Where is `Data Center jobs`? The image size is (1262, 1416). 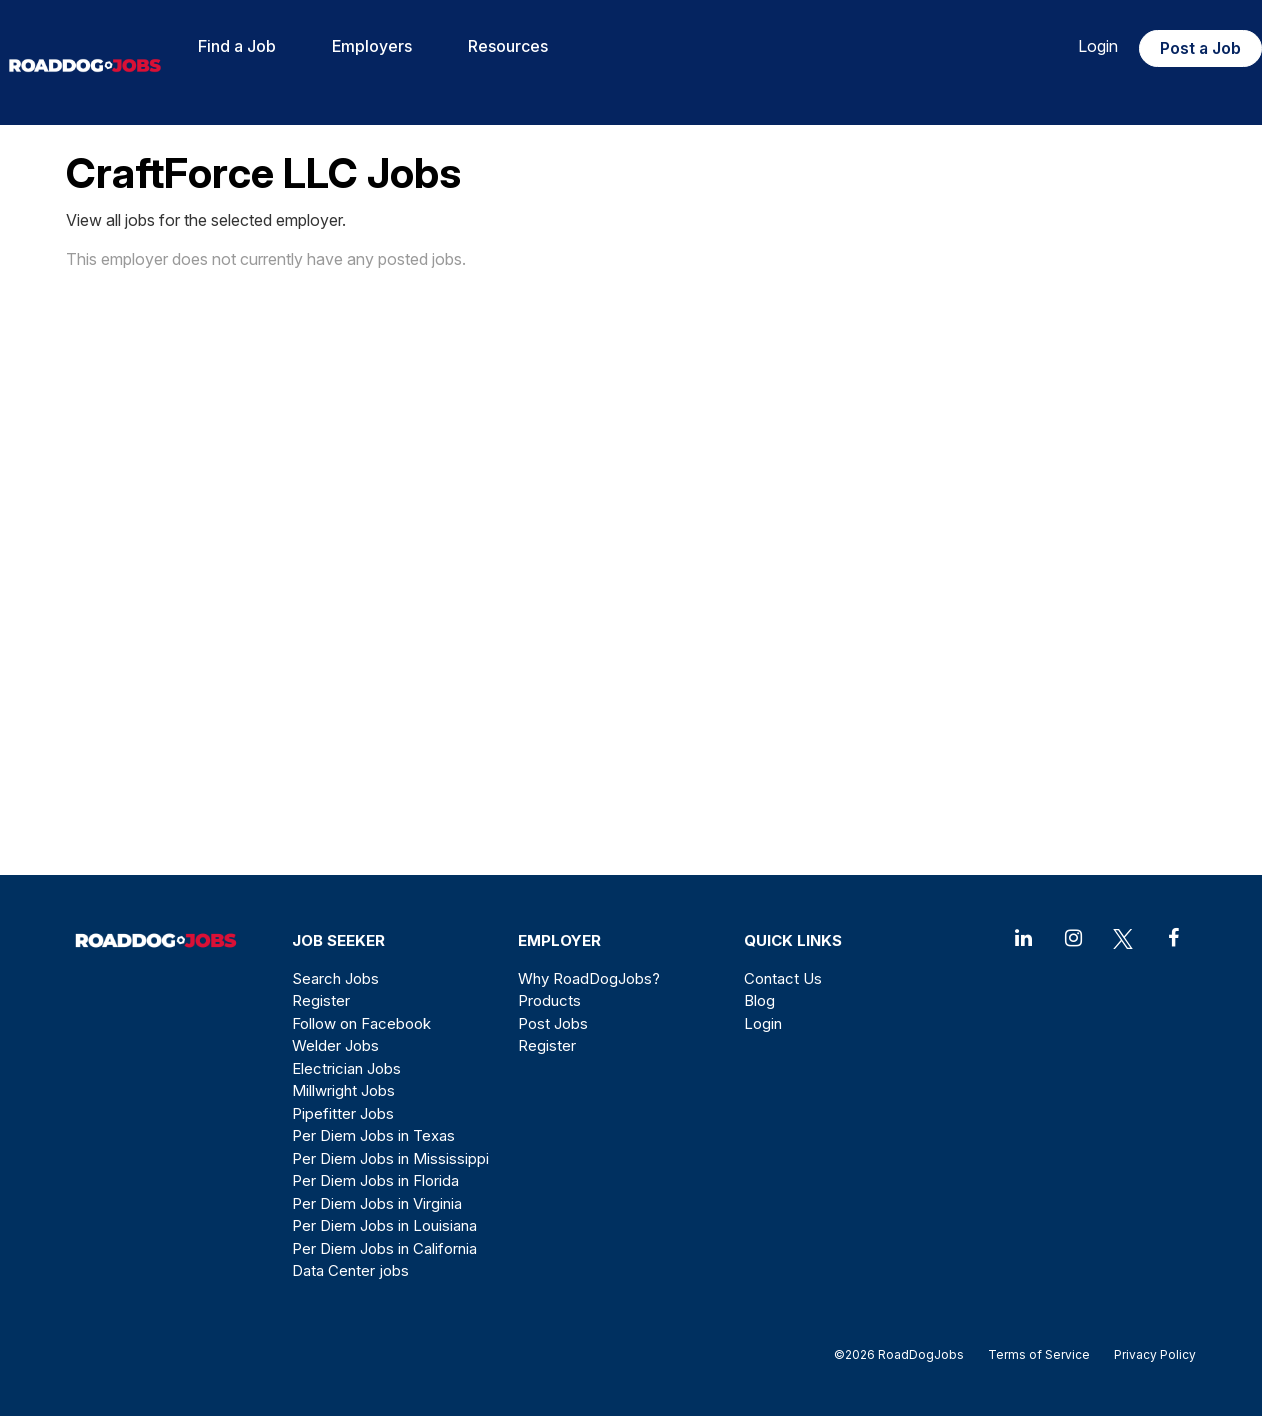 Data Center jobs is located at coordinates (350, 1270).